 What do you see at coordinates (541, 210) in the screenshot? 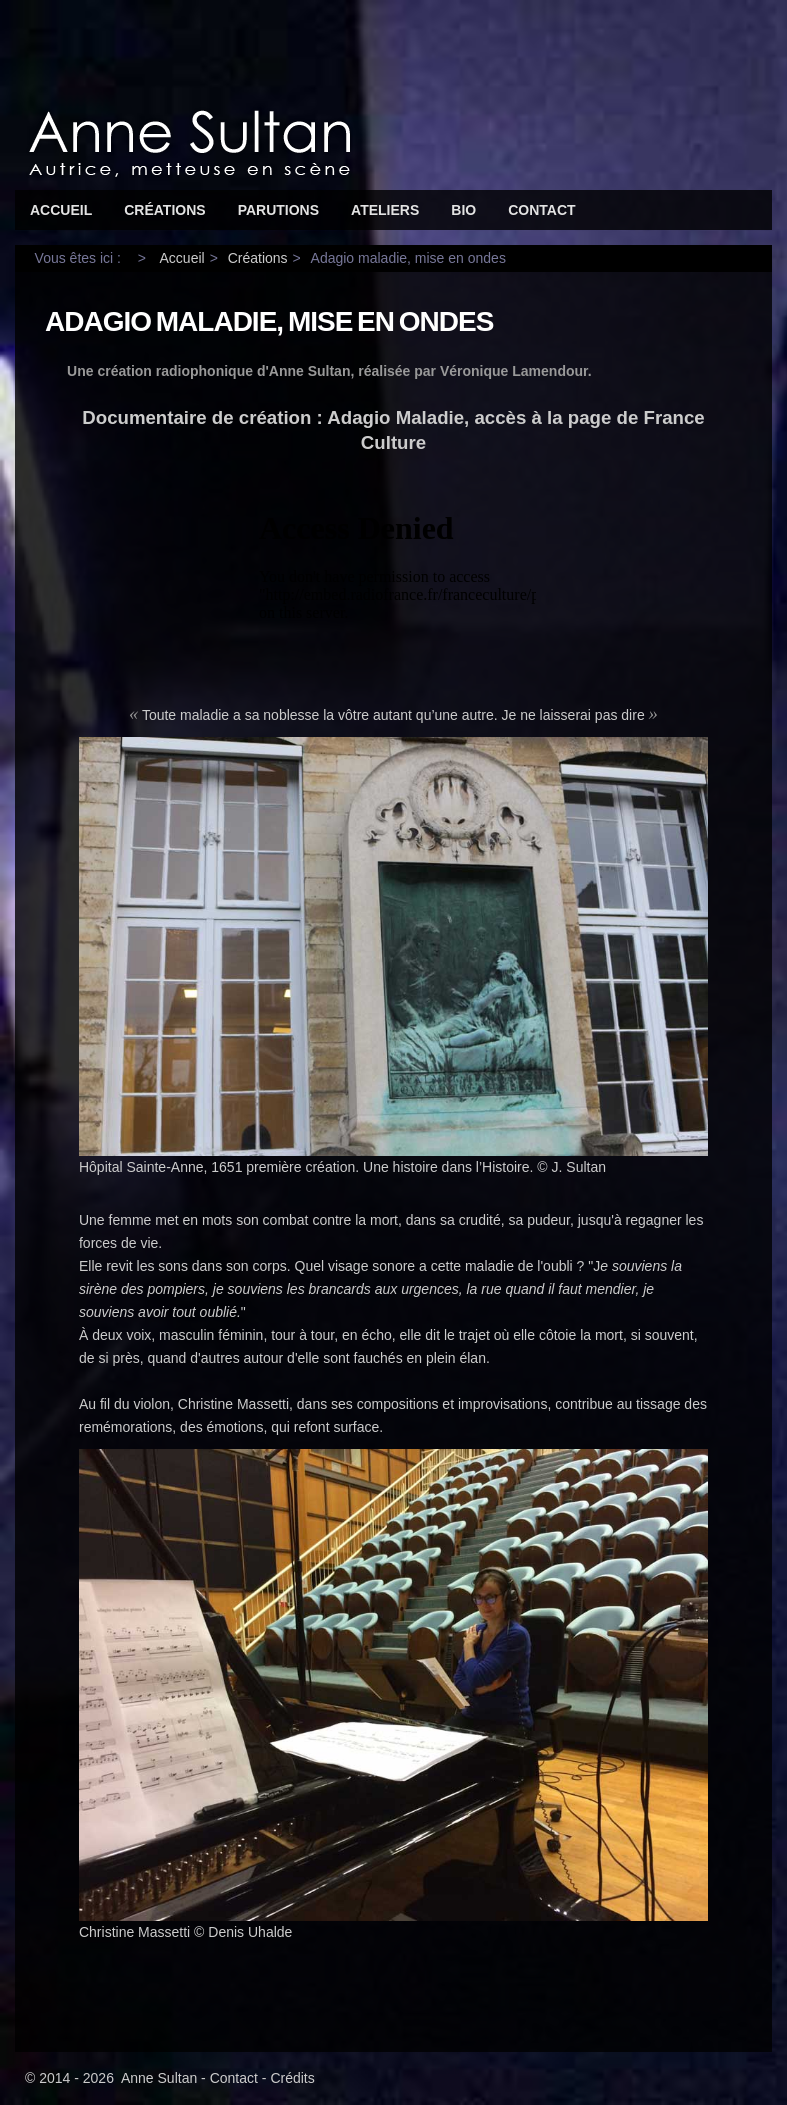
I see `Contact` at bounding box center [541, 210].